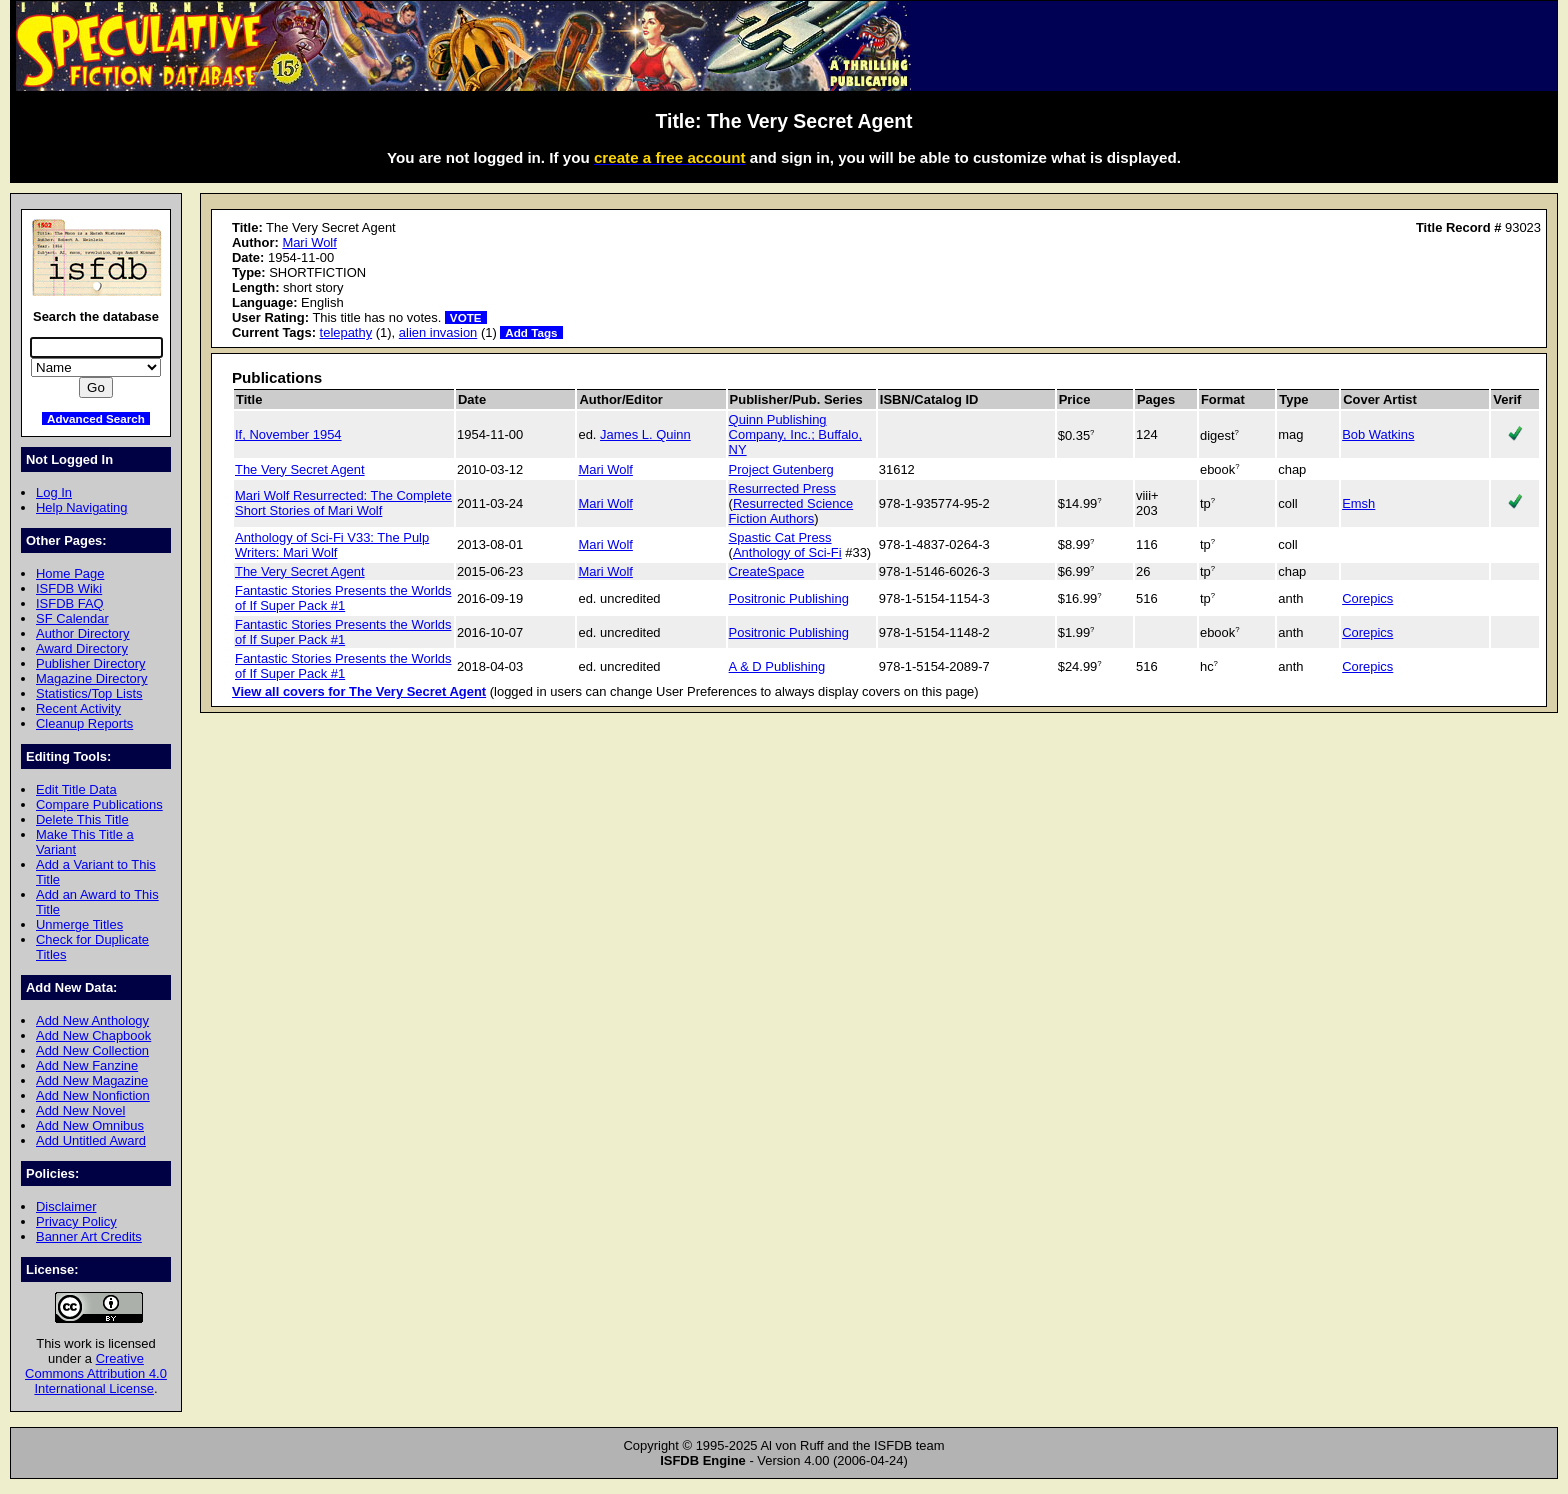  Describe the element at coordinates (90, 1125) in the screenshot. I see `Add New Omnibus` at that location.